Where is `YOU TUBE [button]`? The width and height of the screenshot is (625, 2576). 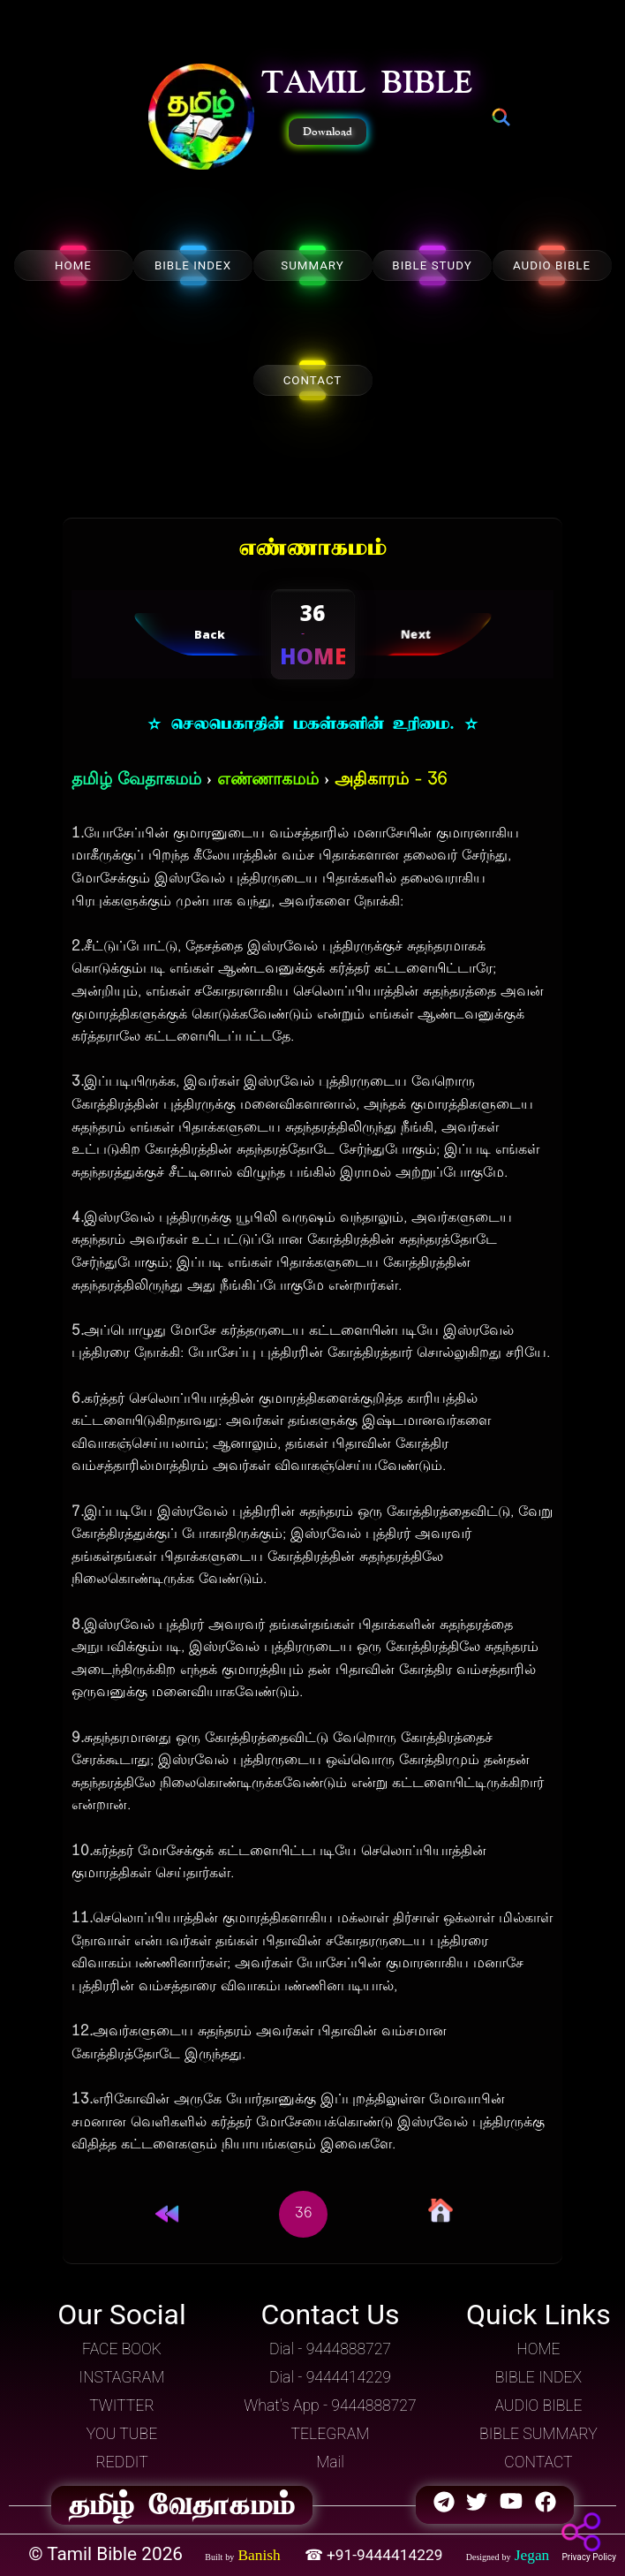 YOU TUBE [button] is located at coordinates (122, 2434).